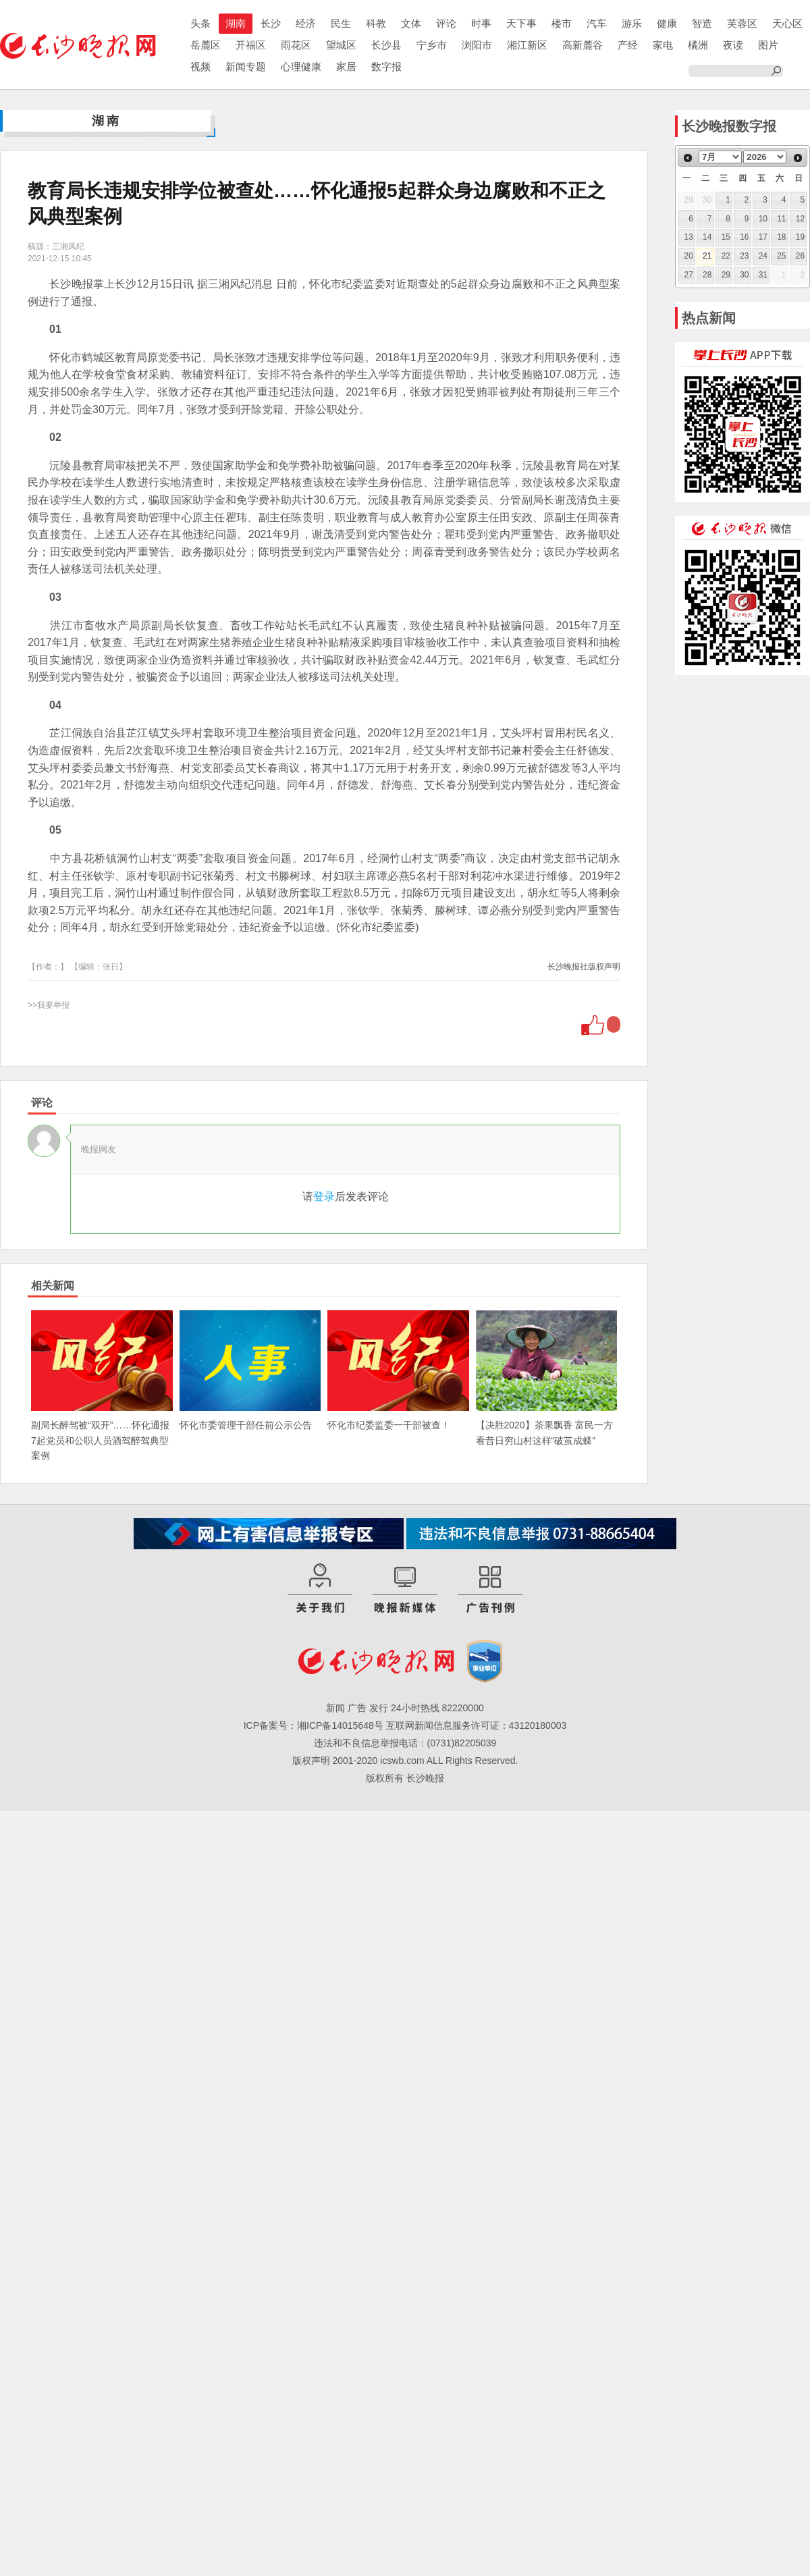 The height and width of the screenshot is (2576, 810). Describe the element at coordinates (763, 218) in the screenshot. I see `10` at that location.